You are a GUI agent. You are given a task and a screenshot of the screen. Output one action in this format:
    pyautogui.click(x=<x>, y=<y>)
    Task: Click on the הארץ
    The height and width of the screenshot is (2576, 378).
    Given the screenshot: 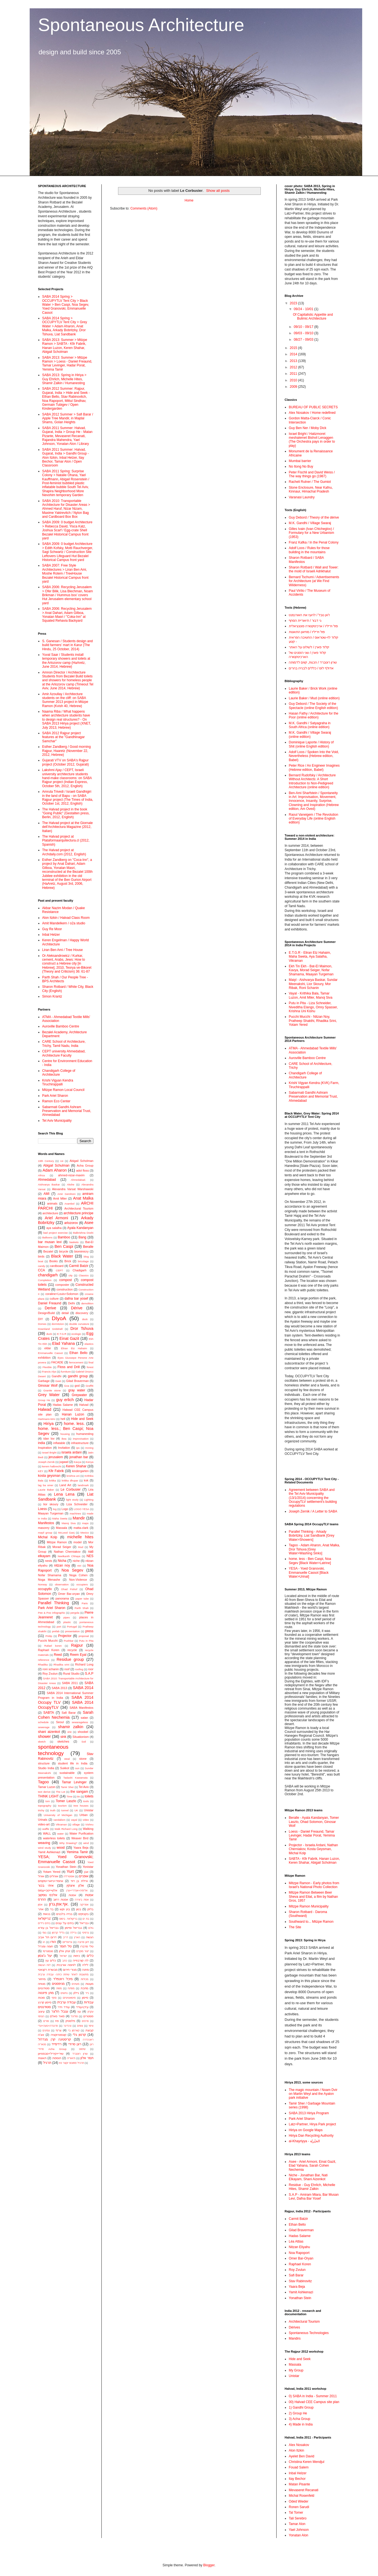 What is the action you would take?
    pyautogui.click(x=77, y=1937)
    